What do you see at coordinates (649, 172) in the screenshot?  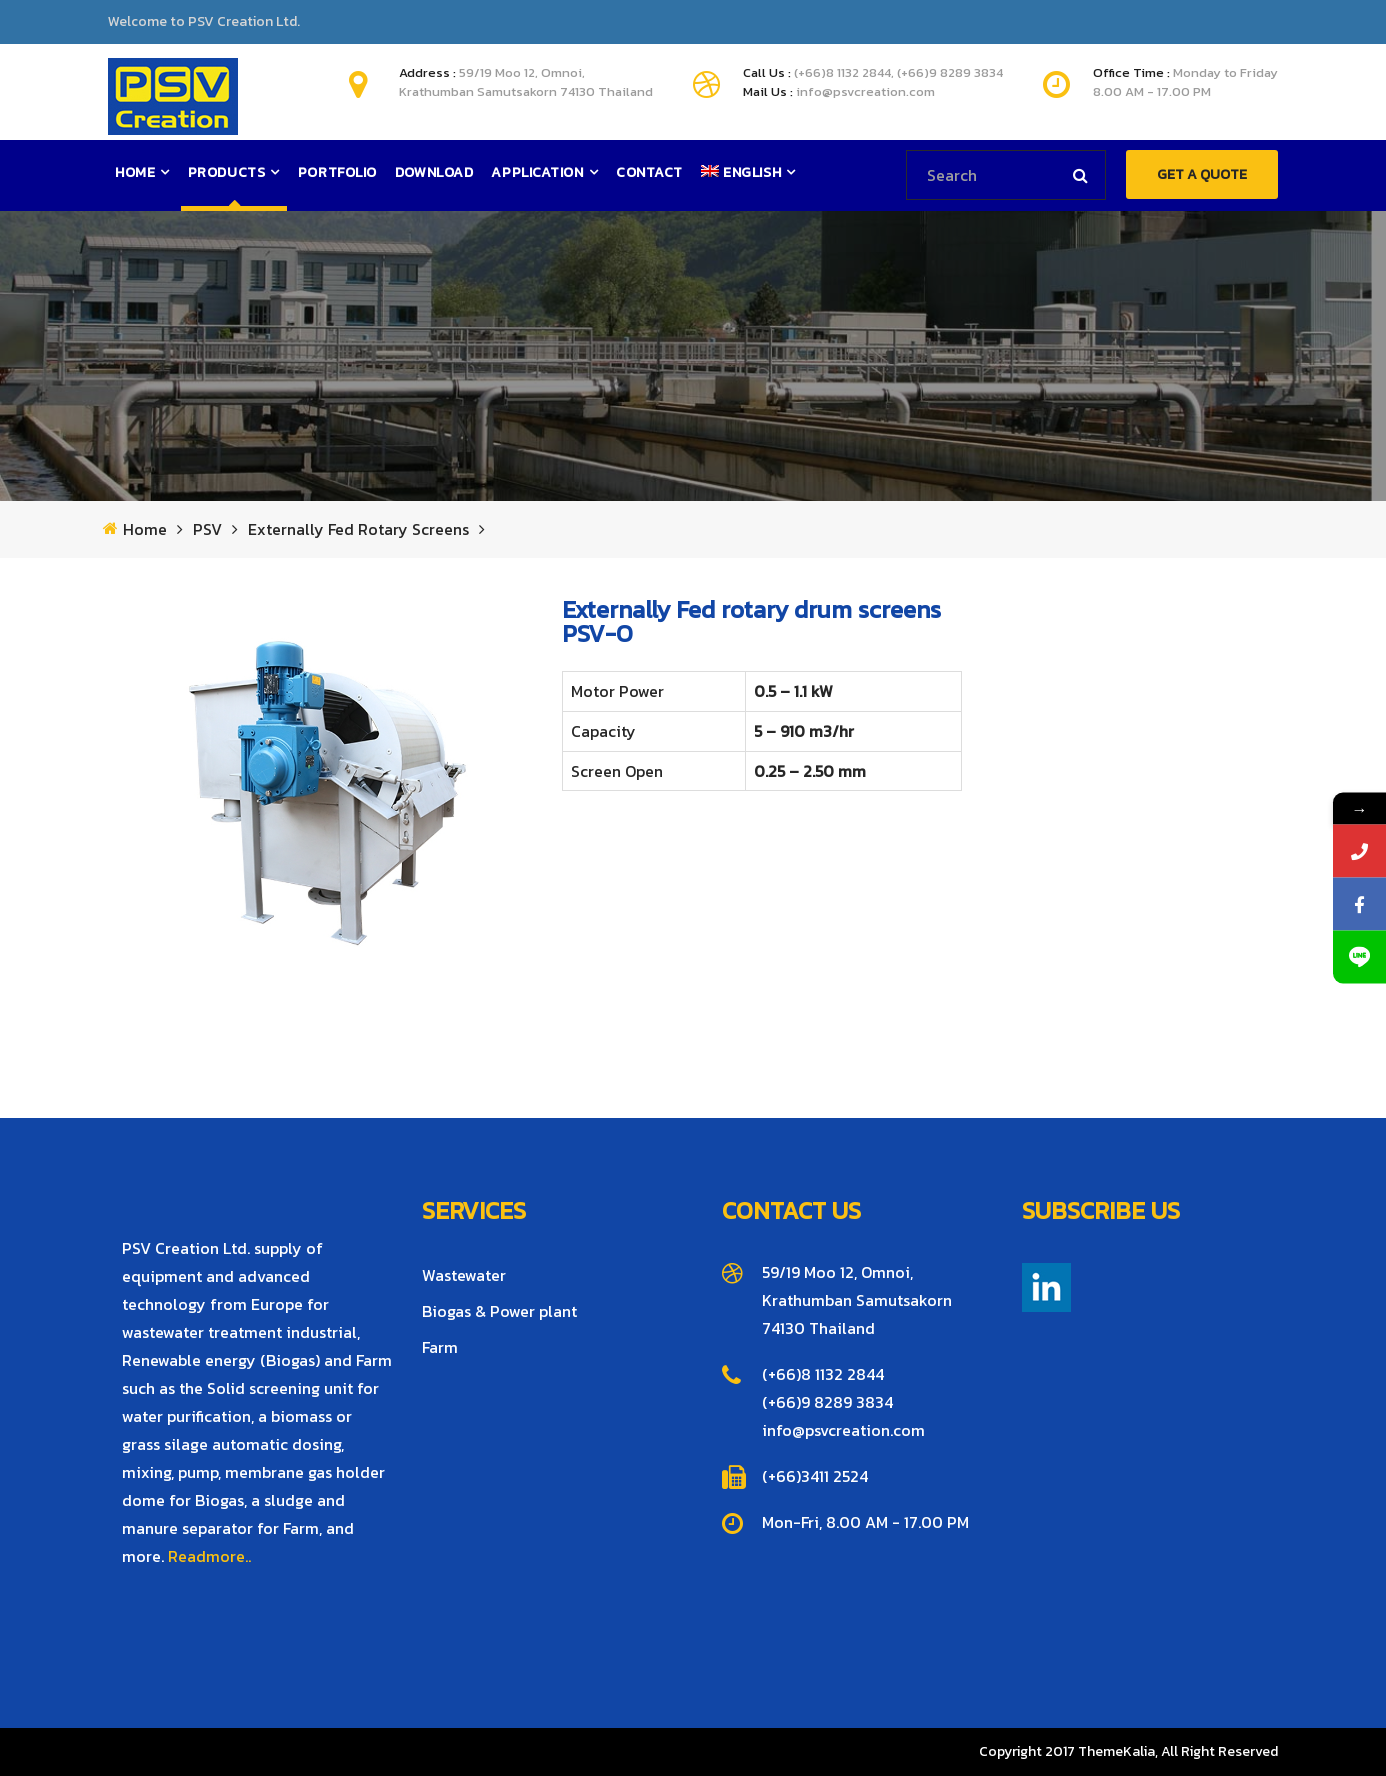 I see `Contact` at bounding box center [649, 172].